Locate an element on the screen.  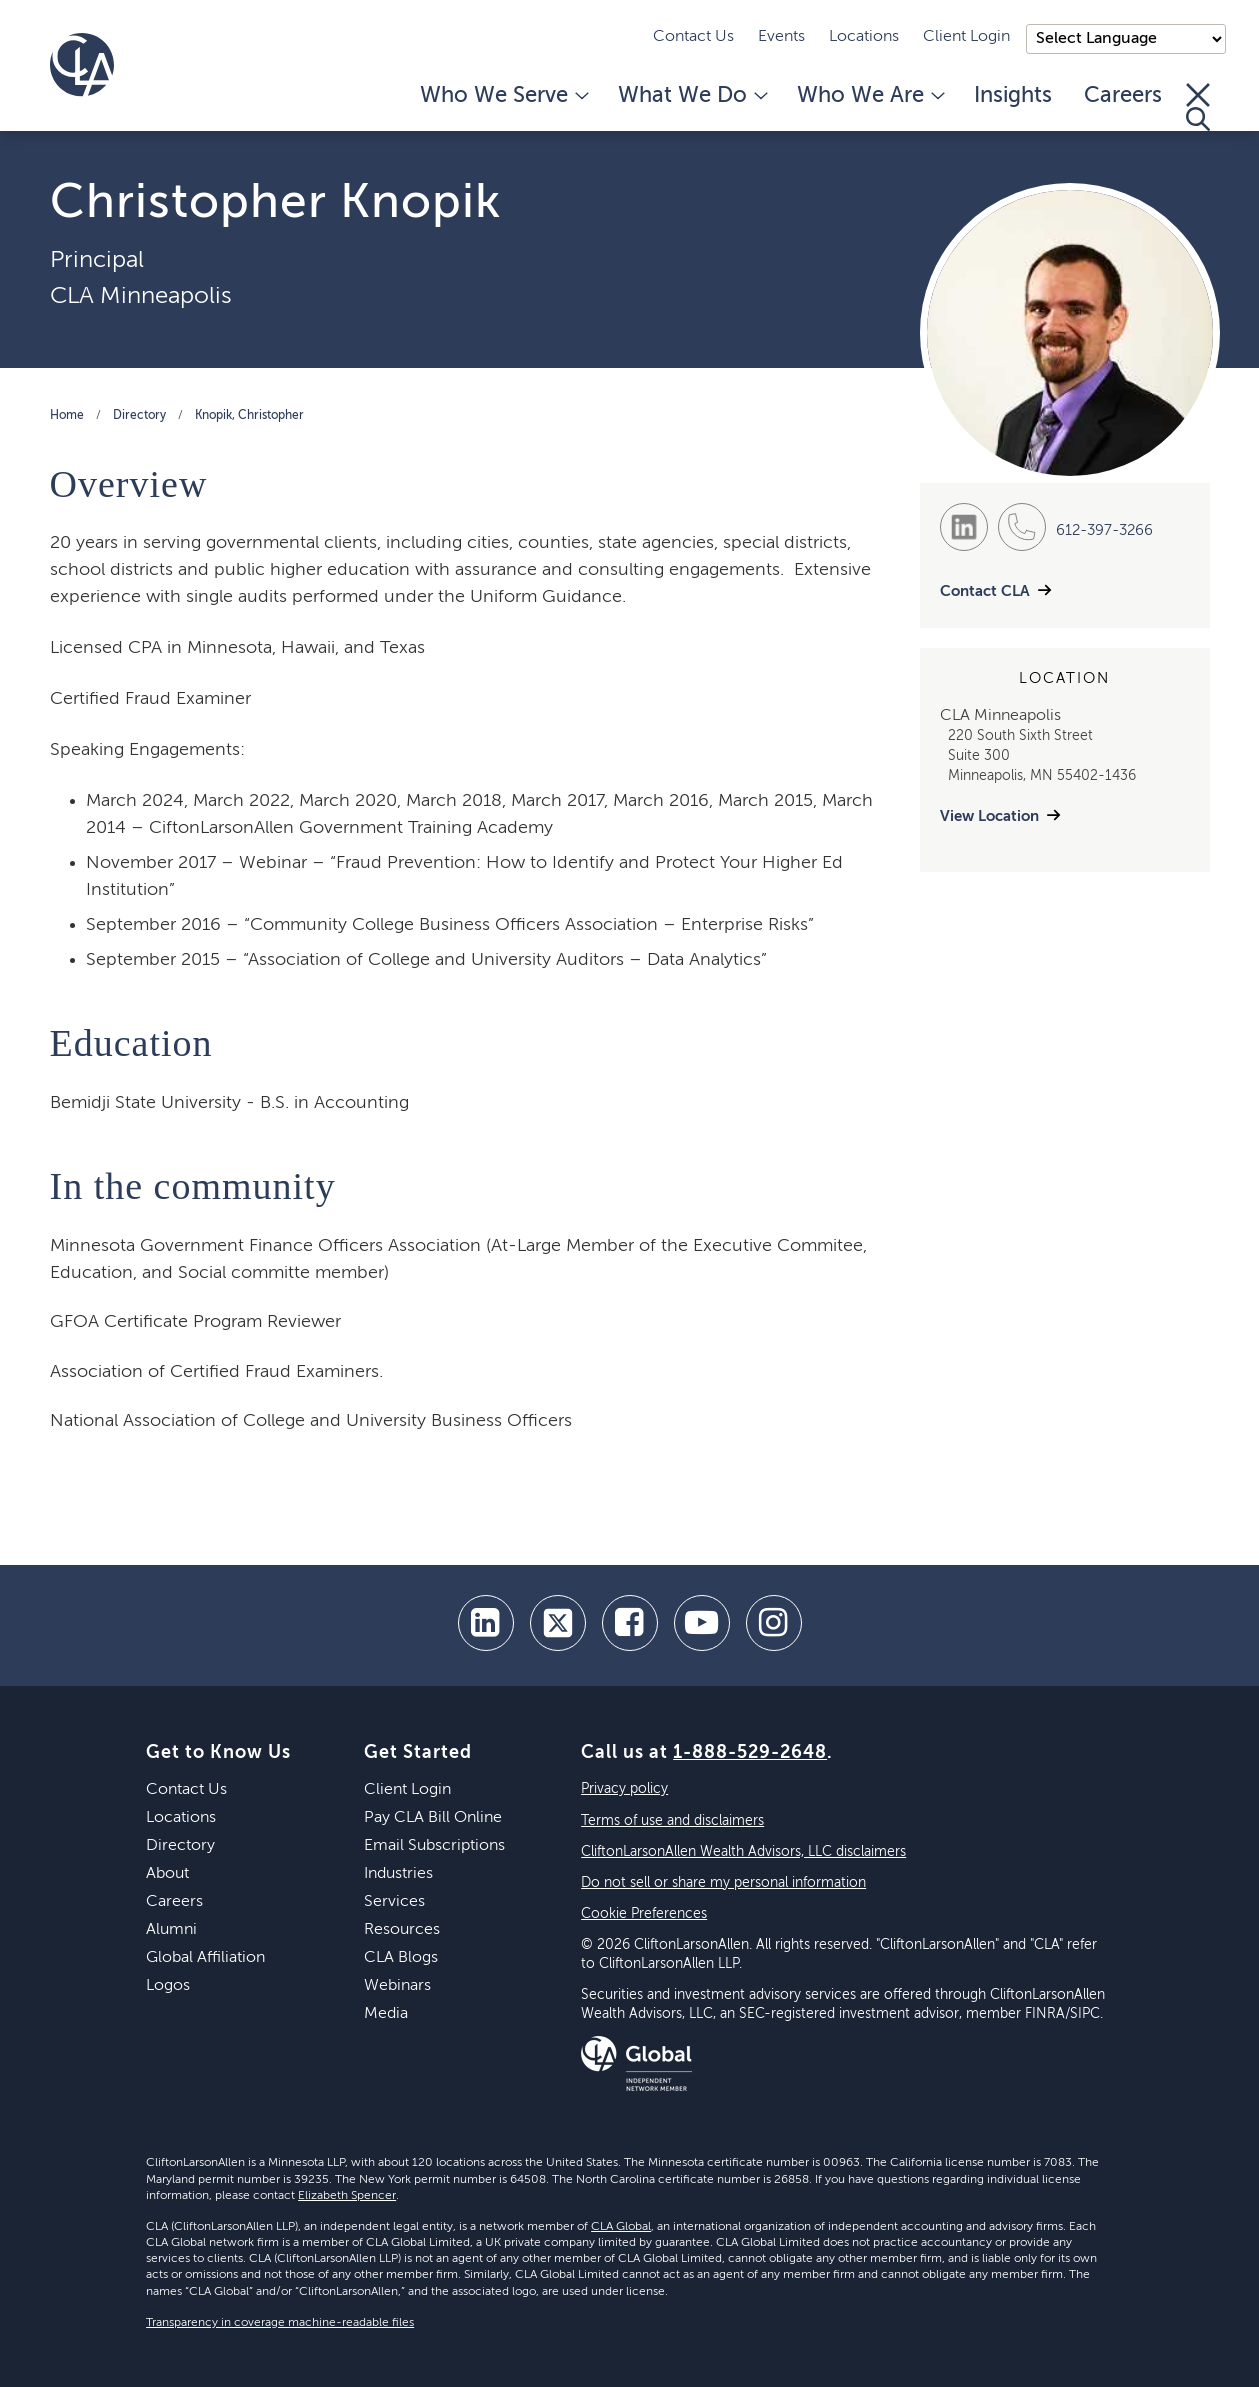
Contact Us is located at coordinates (693, 37).